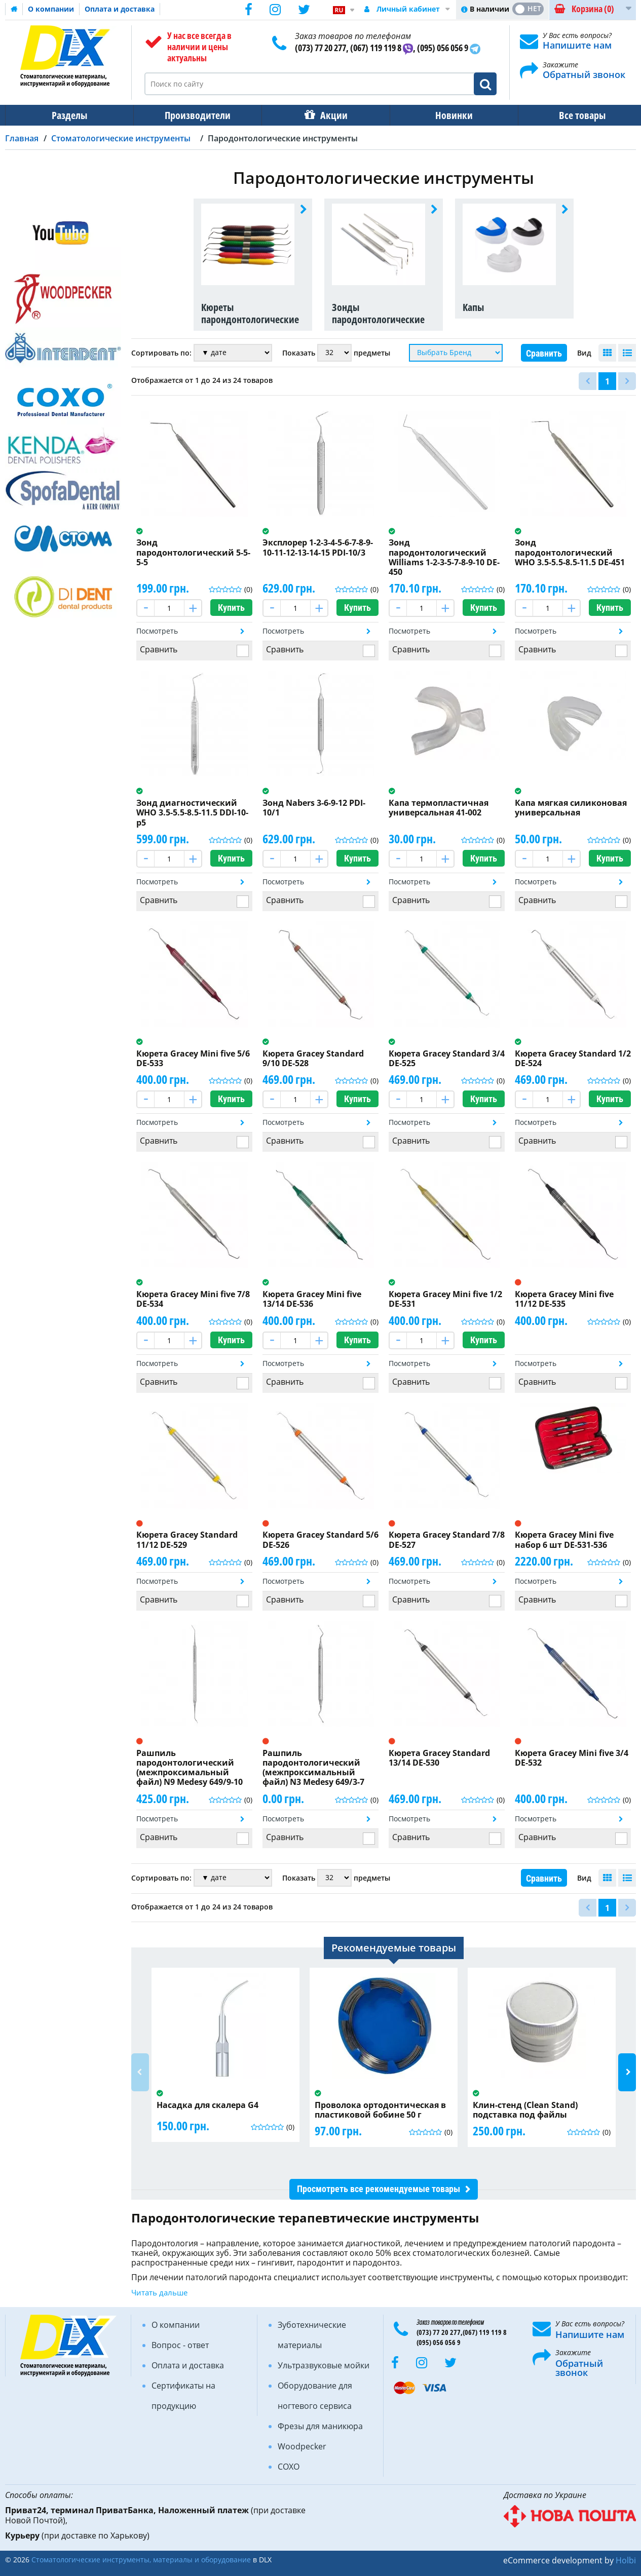 The height and width of the screenshot is (2576, 641). Describe the element at coordinates (51, 9) in the screenshot. I see `О компании` at that location.